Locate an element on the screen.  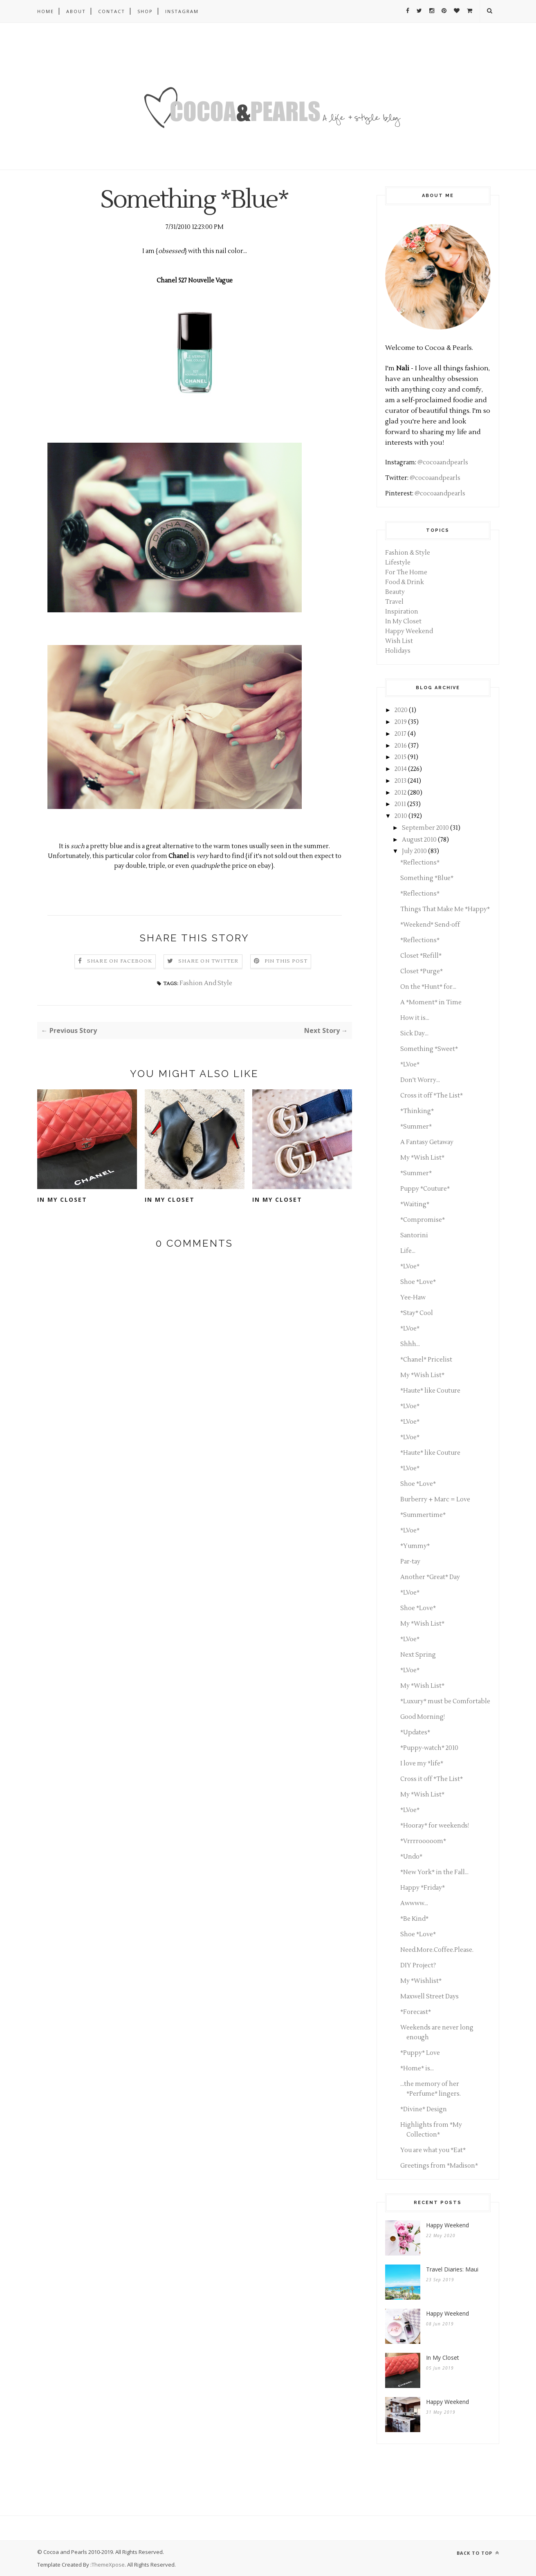
Share on Twitter is located at coordinates (208, 961).